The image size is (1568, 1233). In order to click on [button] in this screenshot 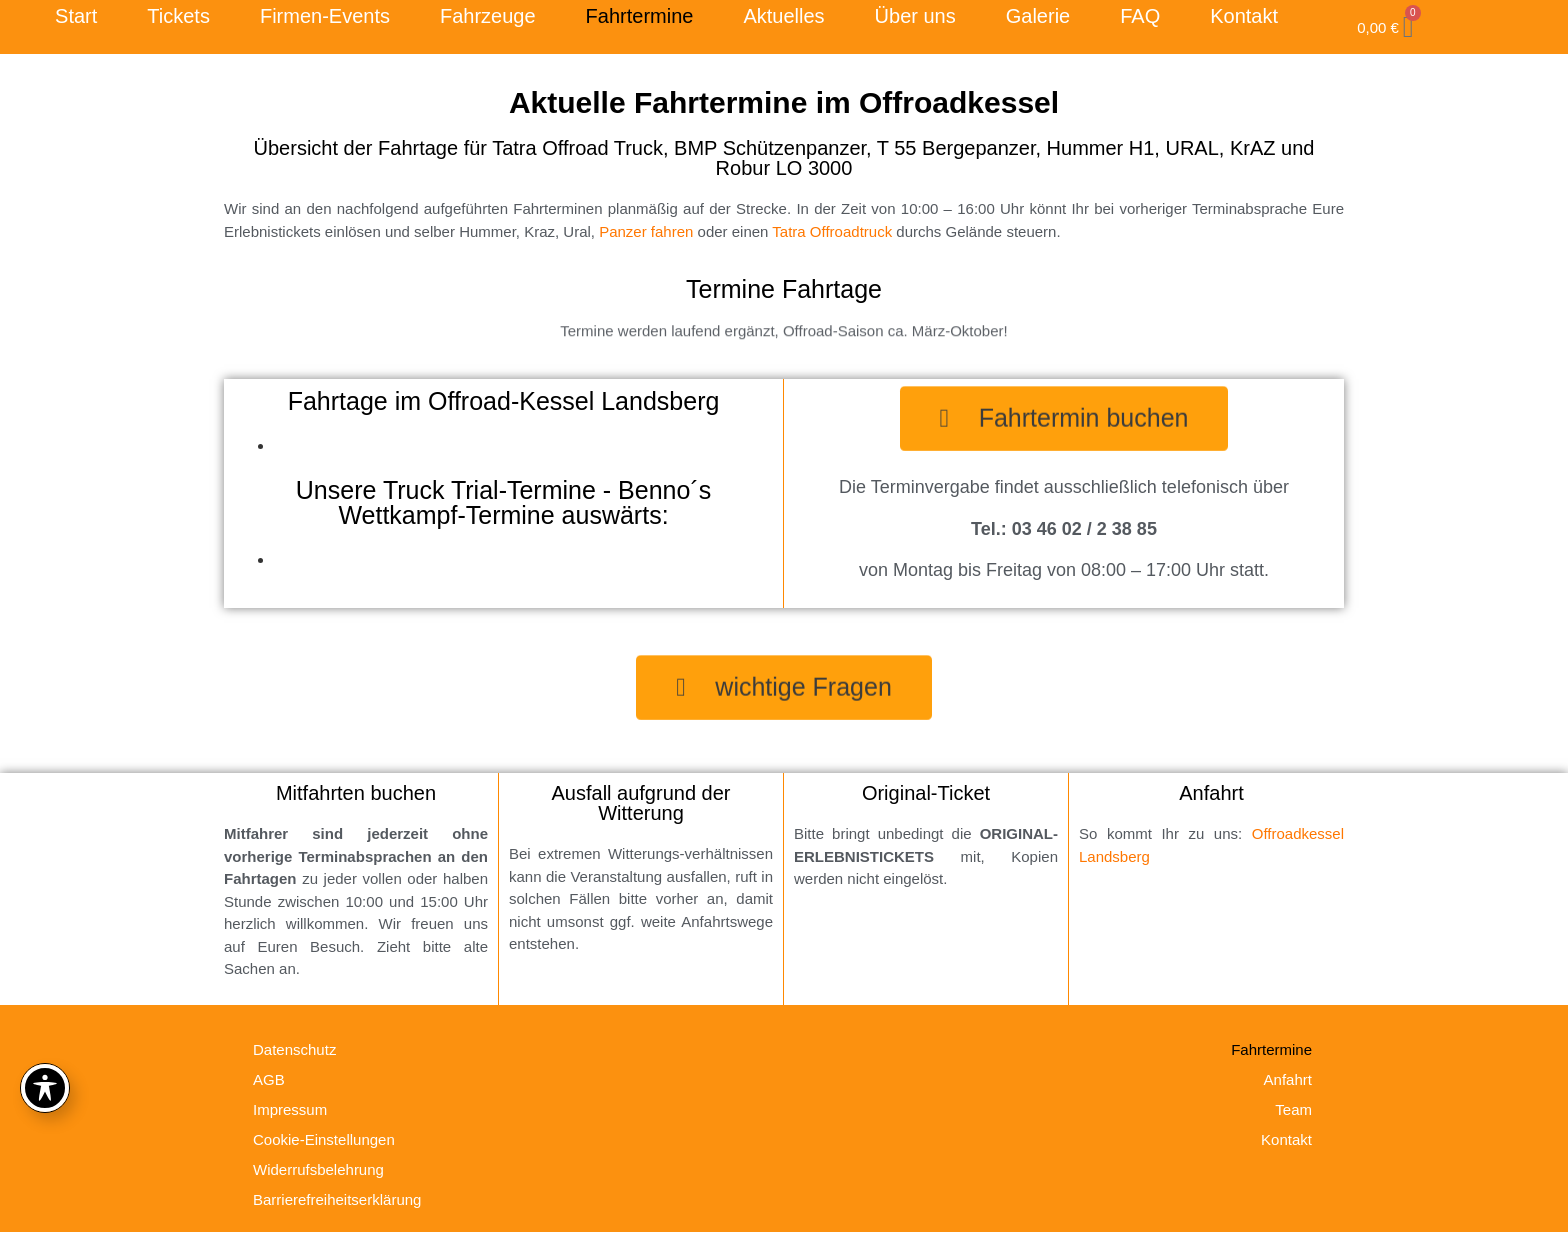, I will do `click(1064, 413)`.